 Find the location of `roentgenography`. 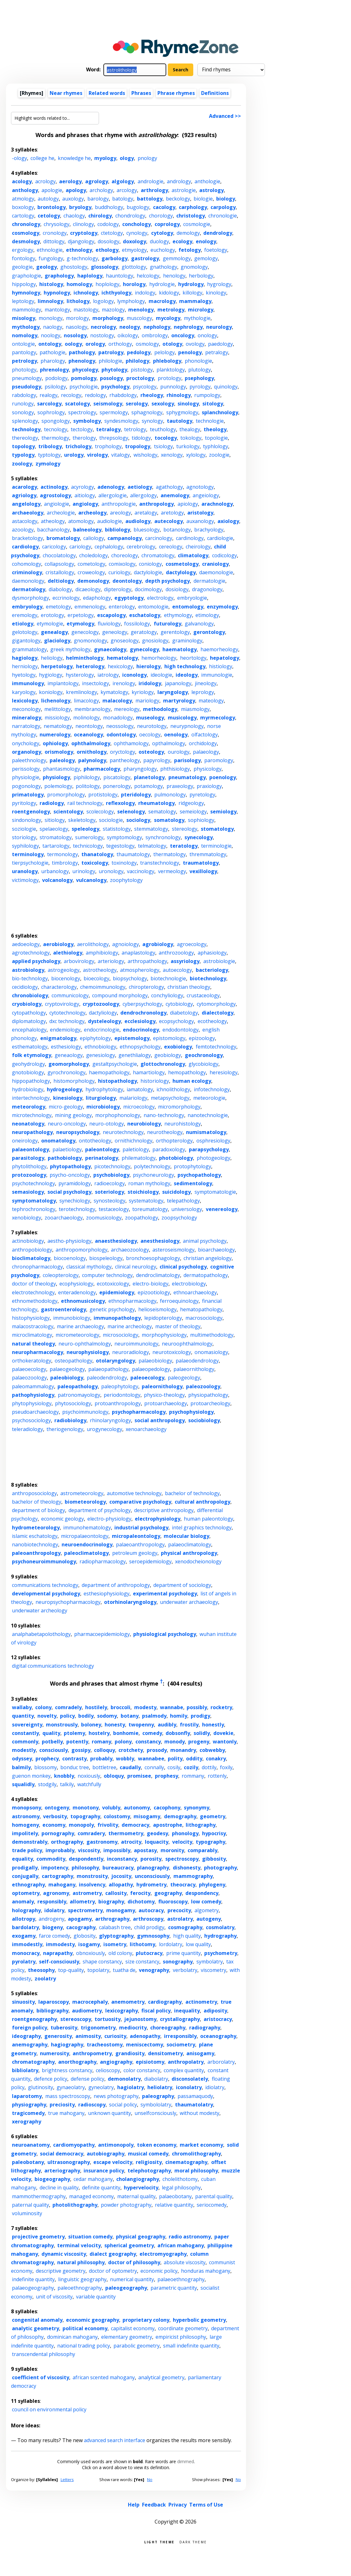

roentgenography is located at coordinates (34, 2019).